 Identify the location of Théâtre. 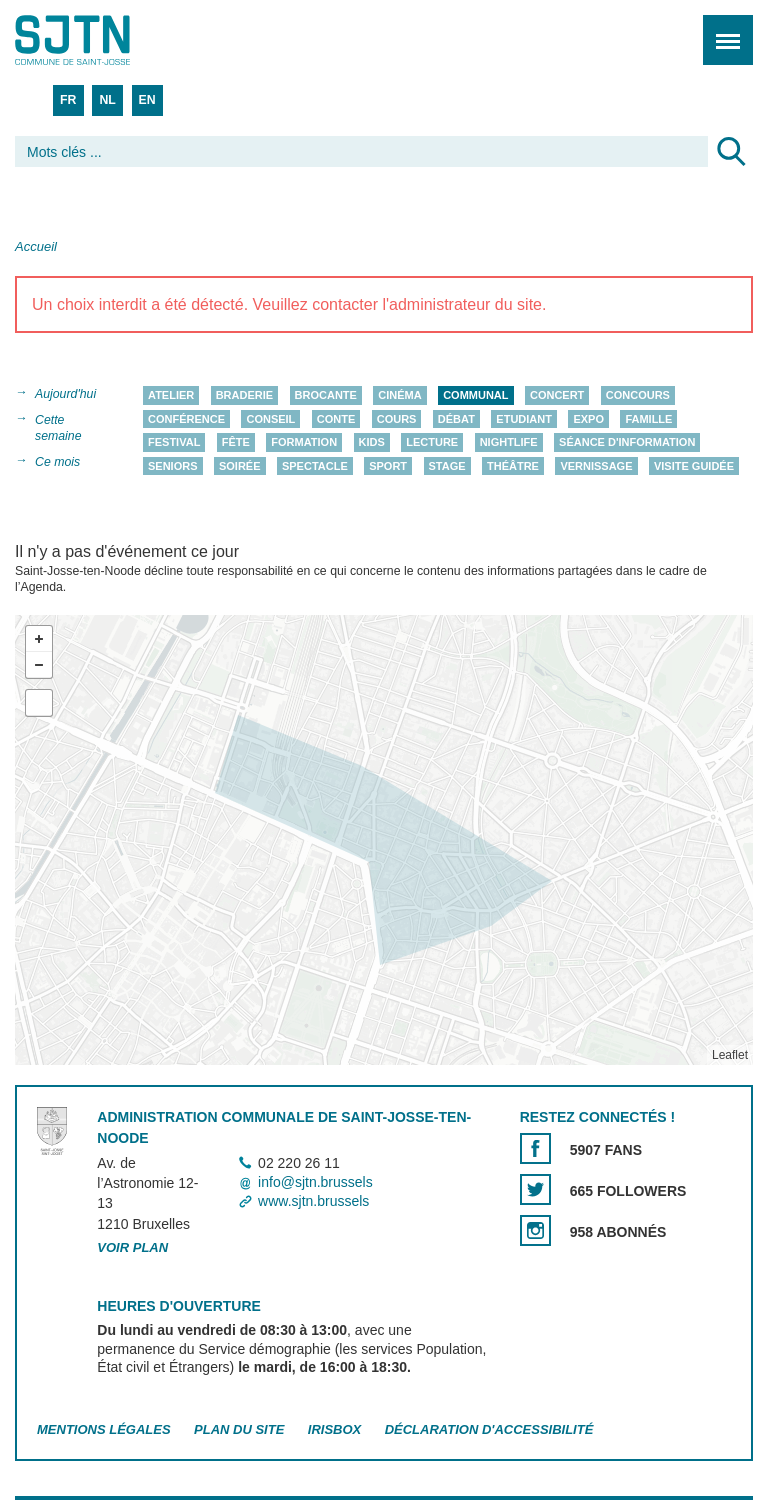
(513, 466).